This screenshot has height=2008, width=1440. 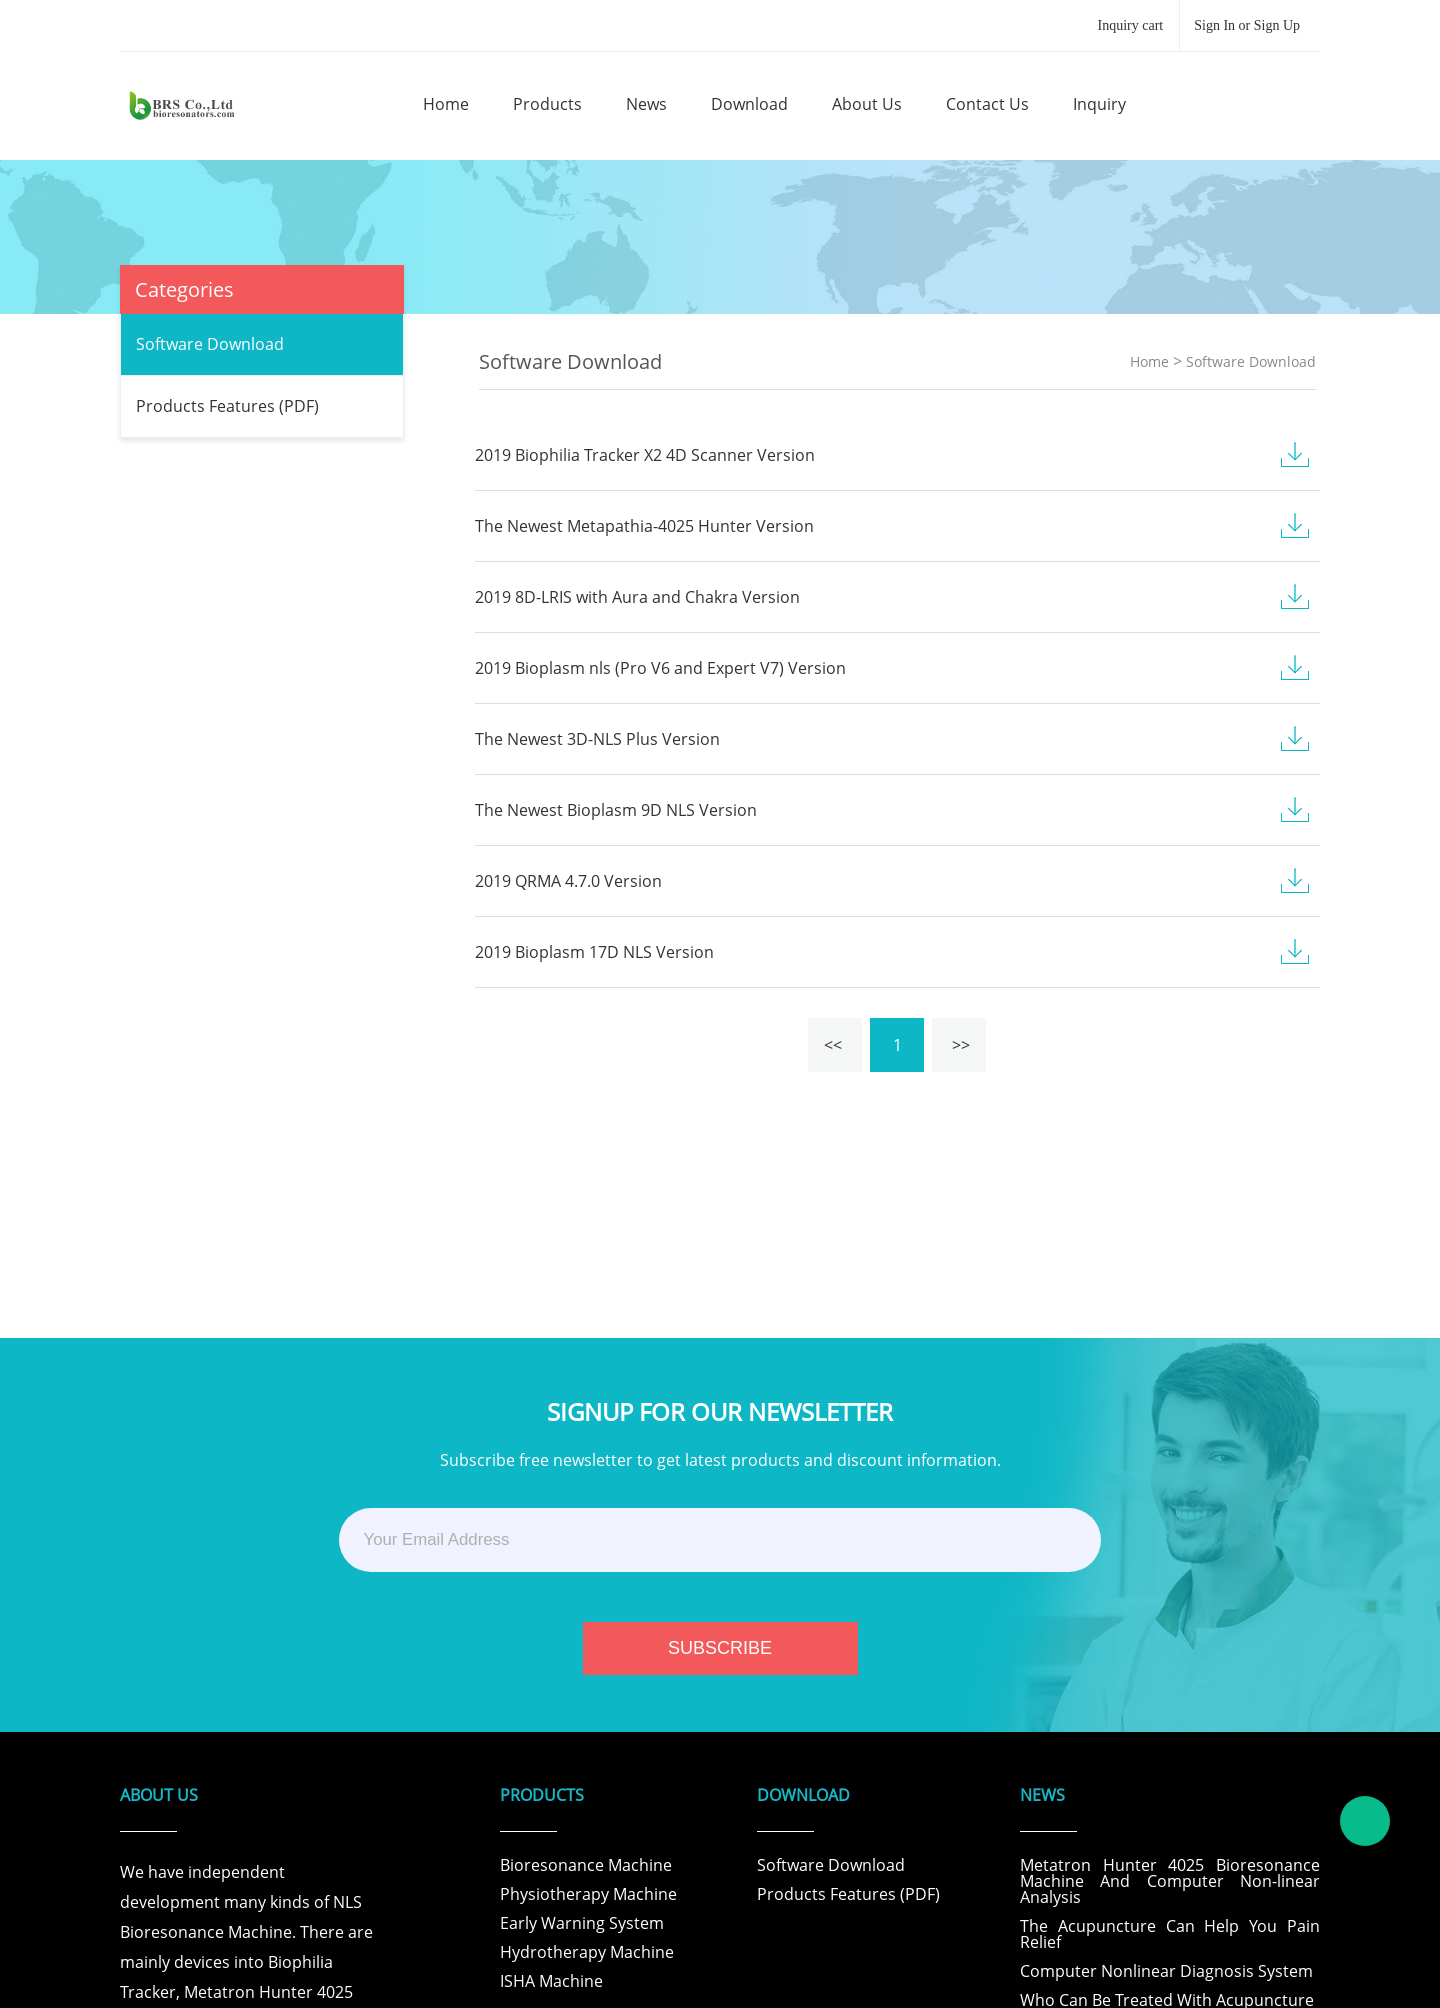 What do you see at coordinates (867, 104) in the screenshot?
I see `about us` at bounding box center [867, 104].